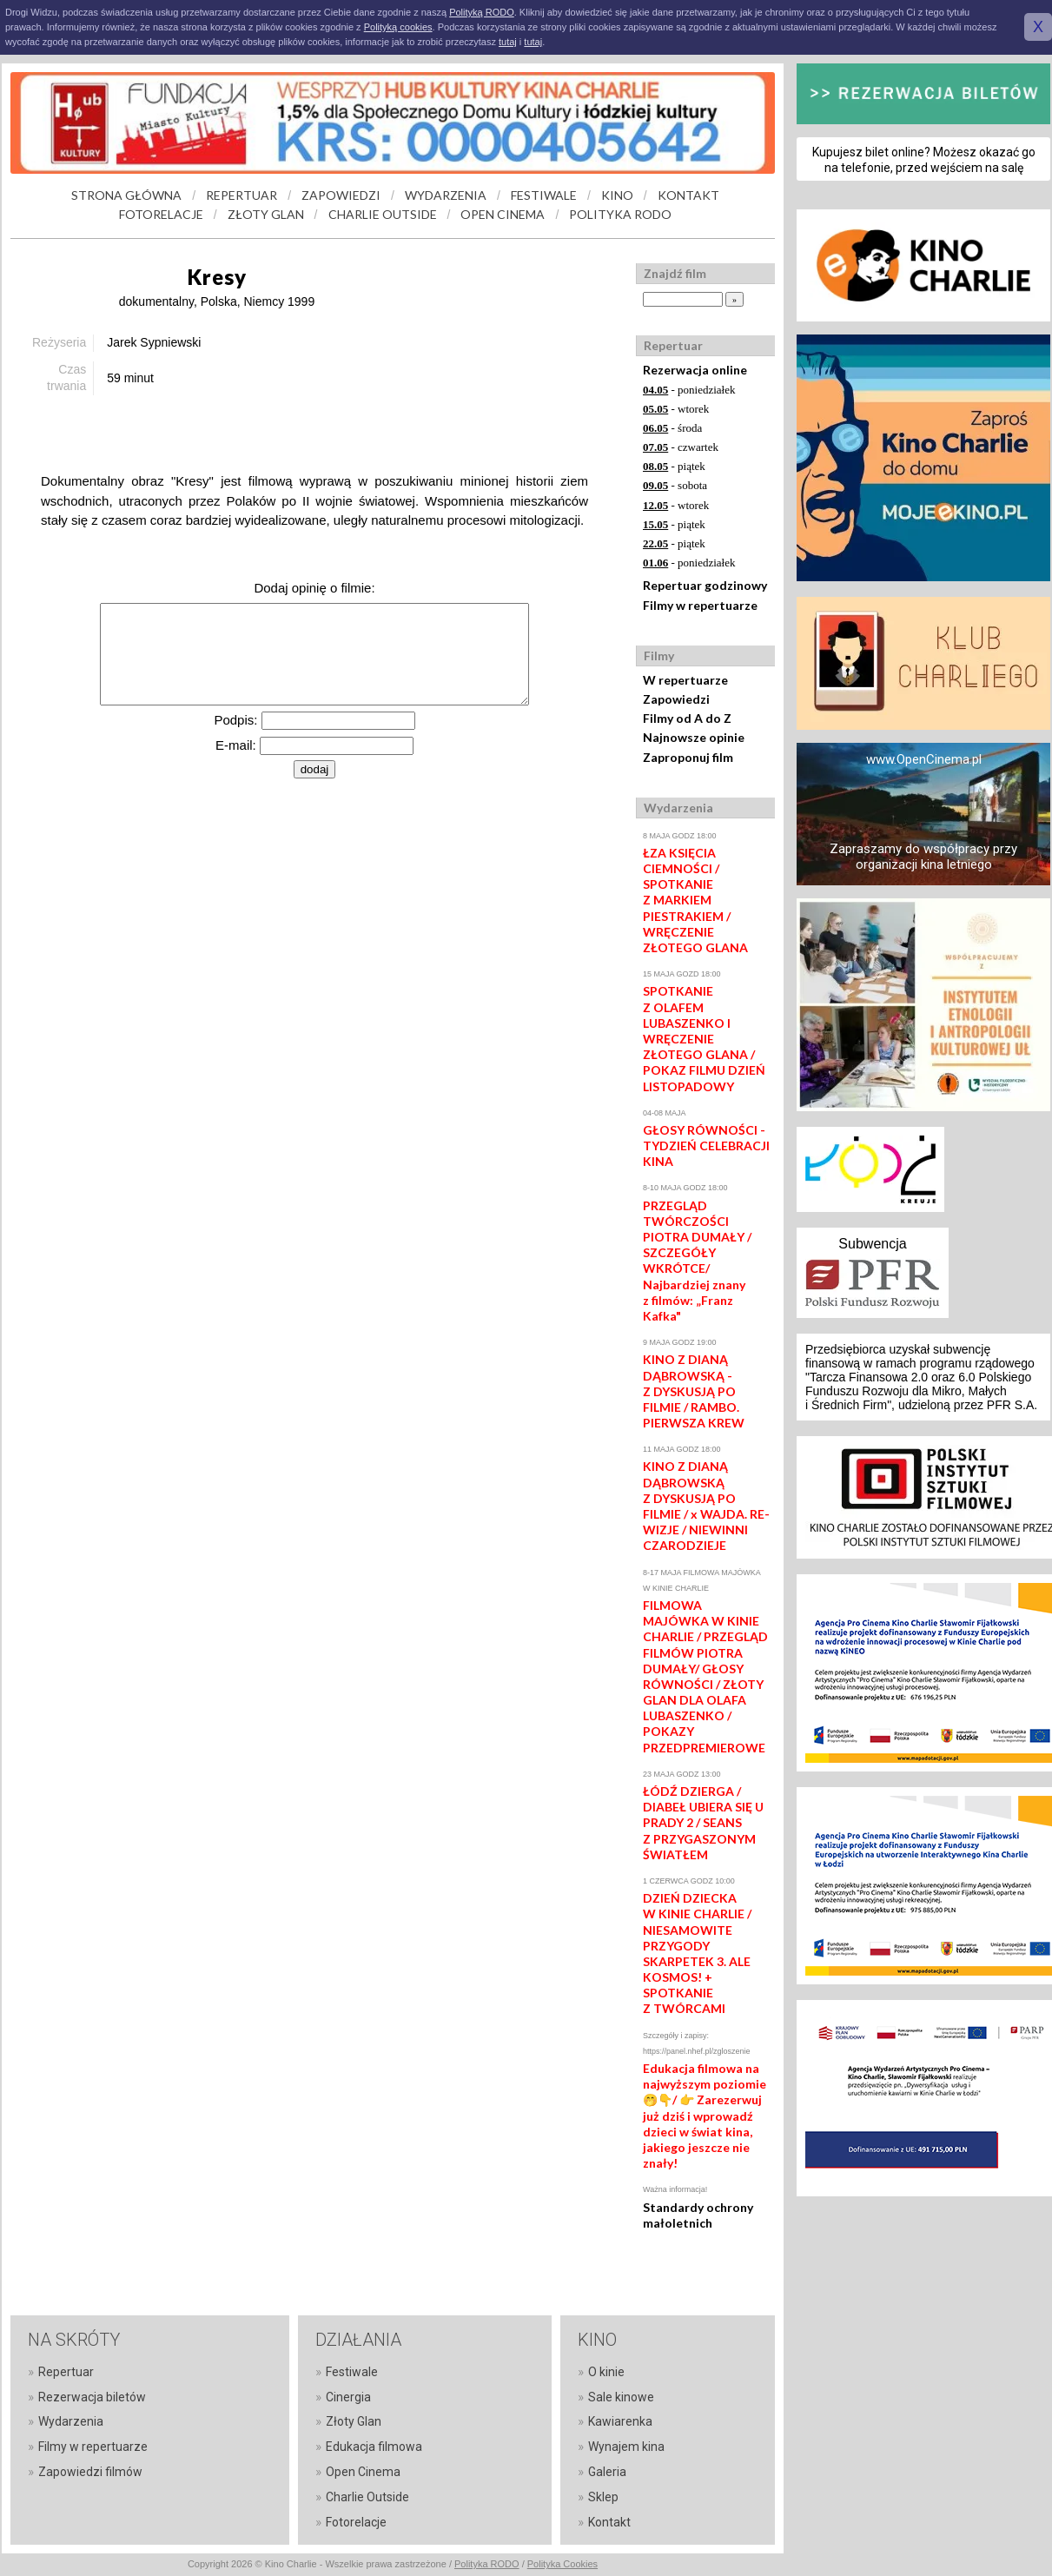 Image resolution: width=1052 pixels, height=2576 pixels. Describe the element at coordinates (603, 2497) in the screenshot. I see `Sklep` at that location.